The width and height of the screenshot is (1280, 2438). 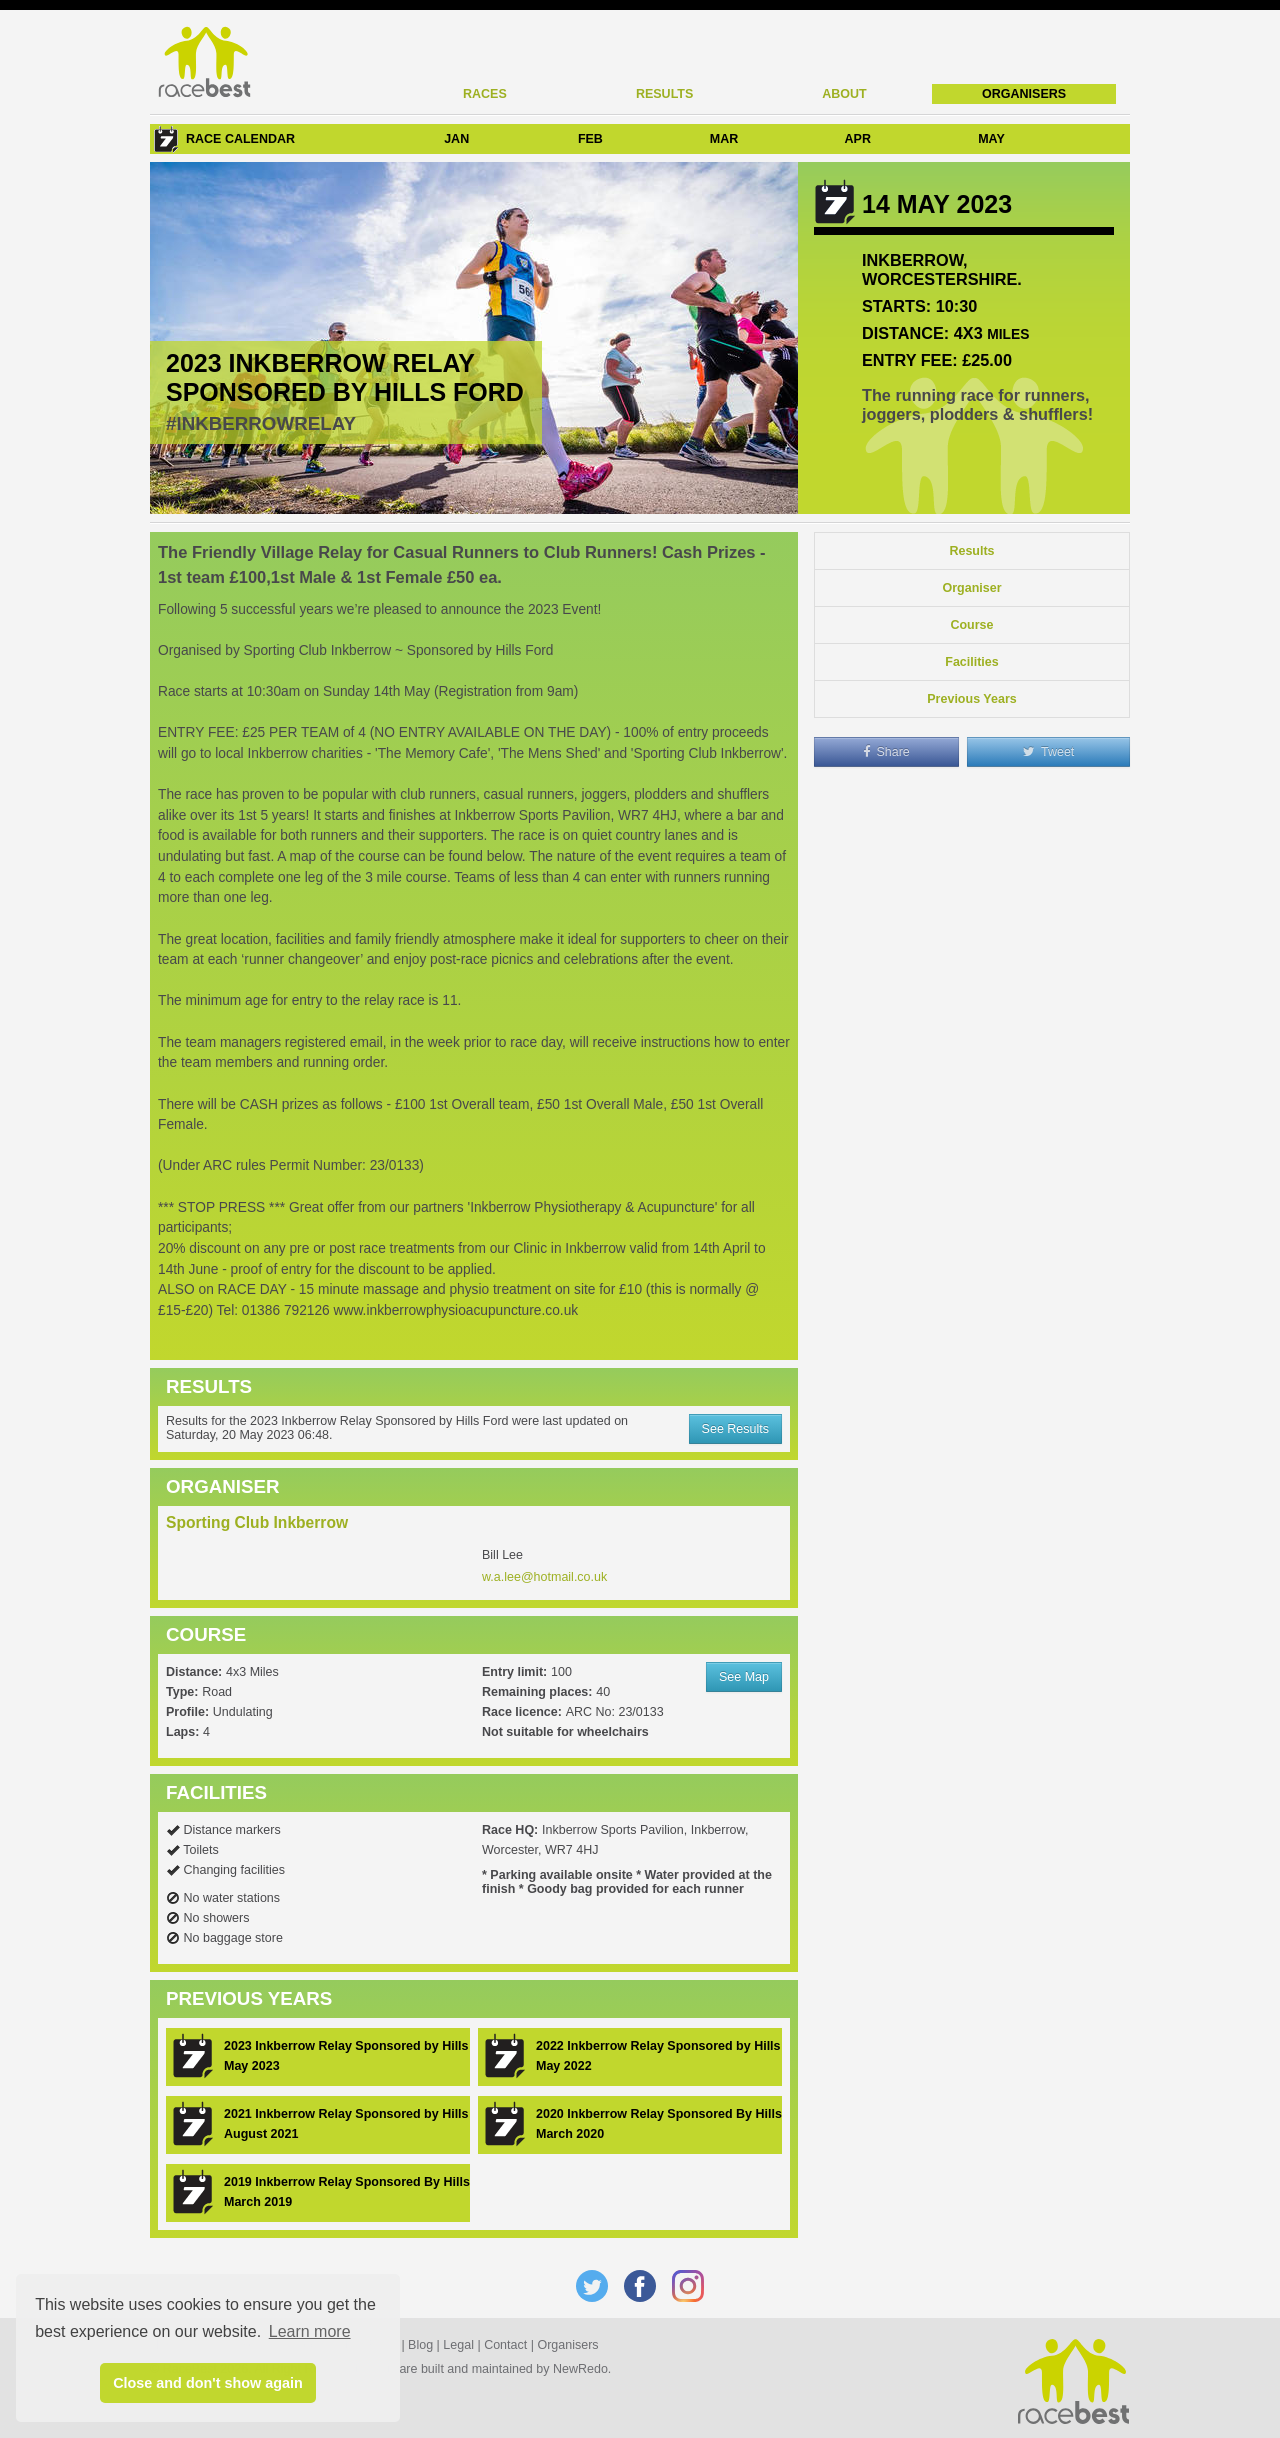 What do you see at coordinates (735, 1429) in the screenshot?
I see `See Results` at bounding box center [735, 1429].